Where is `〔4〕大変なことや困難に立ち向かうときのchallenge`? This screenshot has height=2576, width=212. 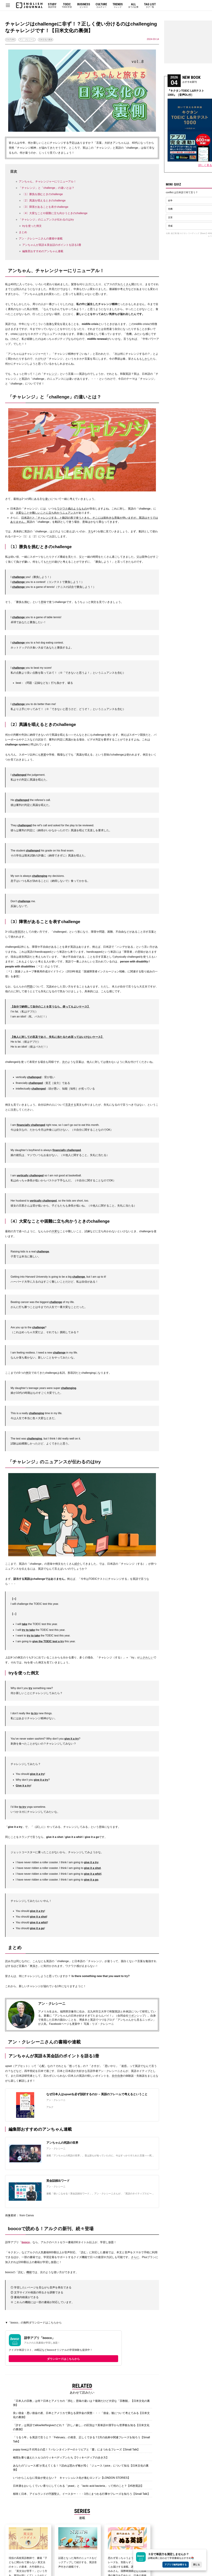 〔4〕大変なことや困難に立ち向かうときのchallenge is located at coordinates (54, 213).